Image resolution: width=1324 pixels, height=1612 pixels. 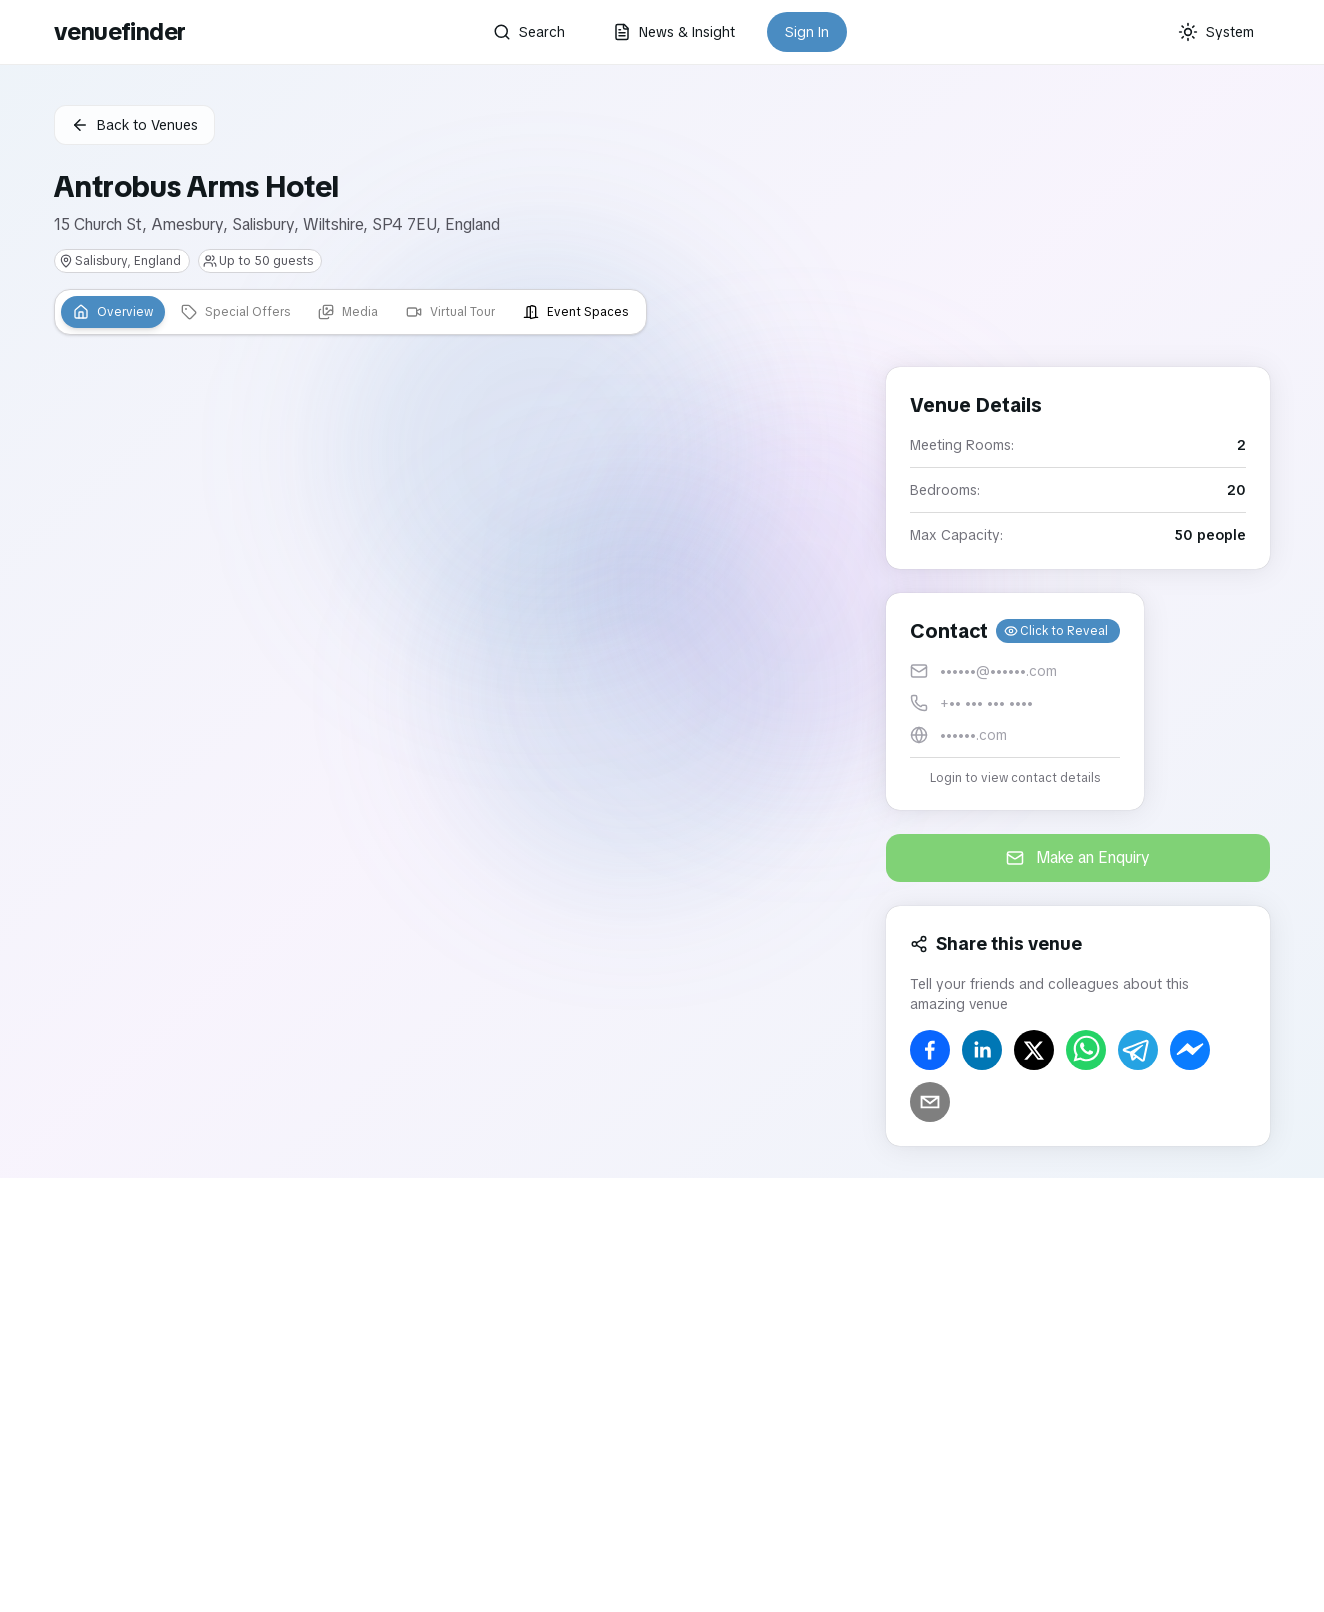 What do you see at coordinates (807, 32) in the screenshot?
I see `Sign In [button]` at bounding box center [807, 32].